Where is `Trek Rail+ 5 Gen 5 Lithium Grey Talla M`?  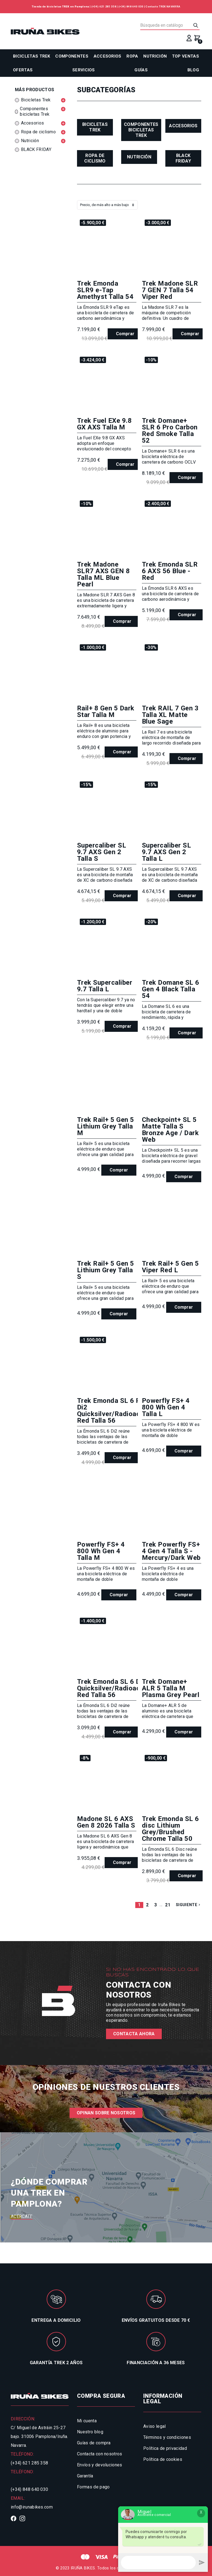 Trek Rail+ 5 Gen 5 Lithium Grey Talla M is located at coordinates (105, 1126).